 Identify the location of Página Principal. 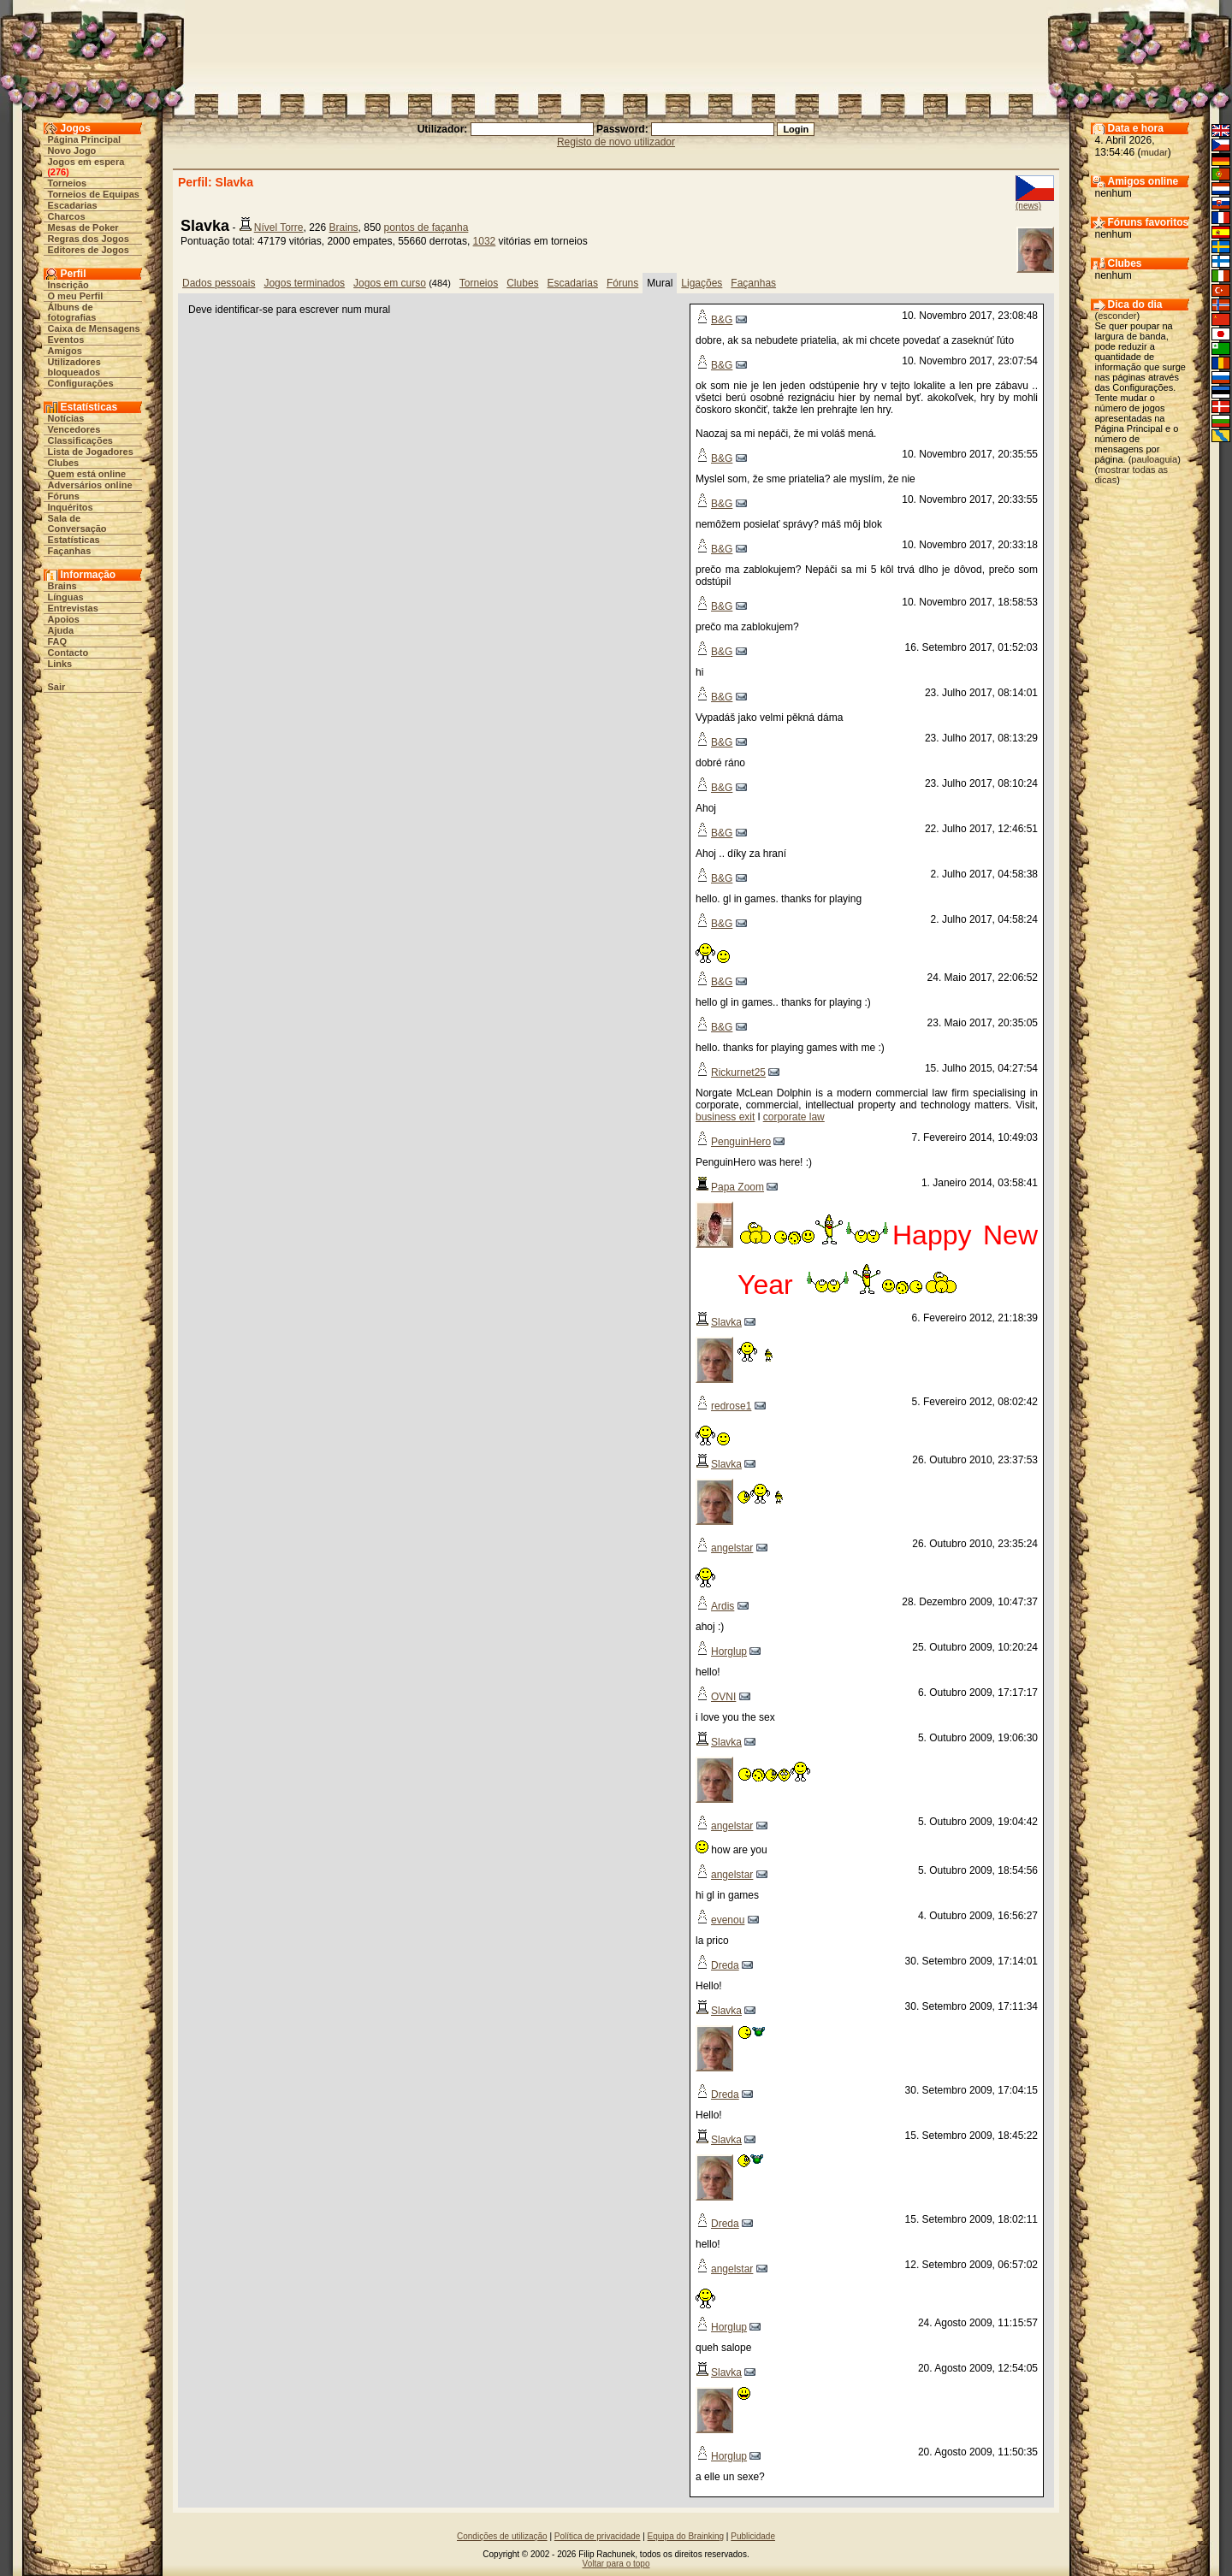
(84, 139).